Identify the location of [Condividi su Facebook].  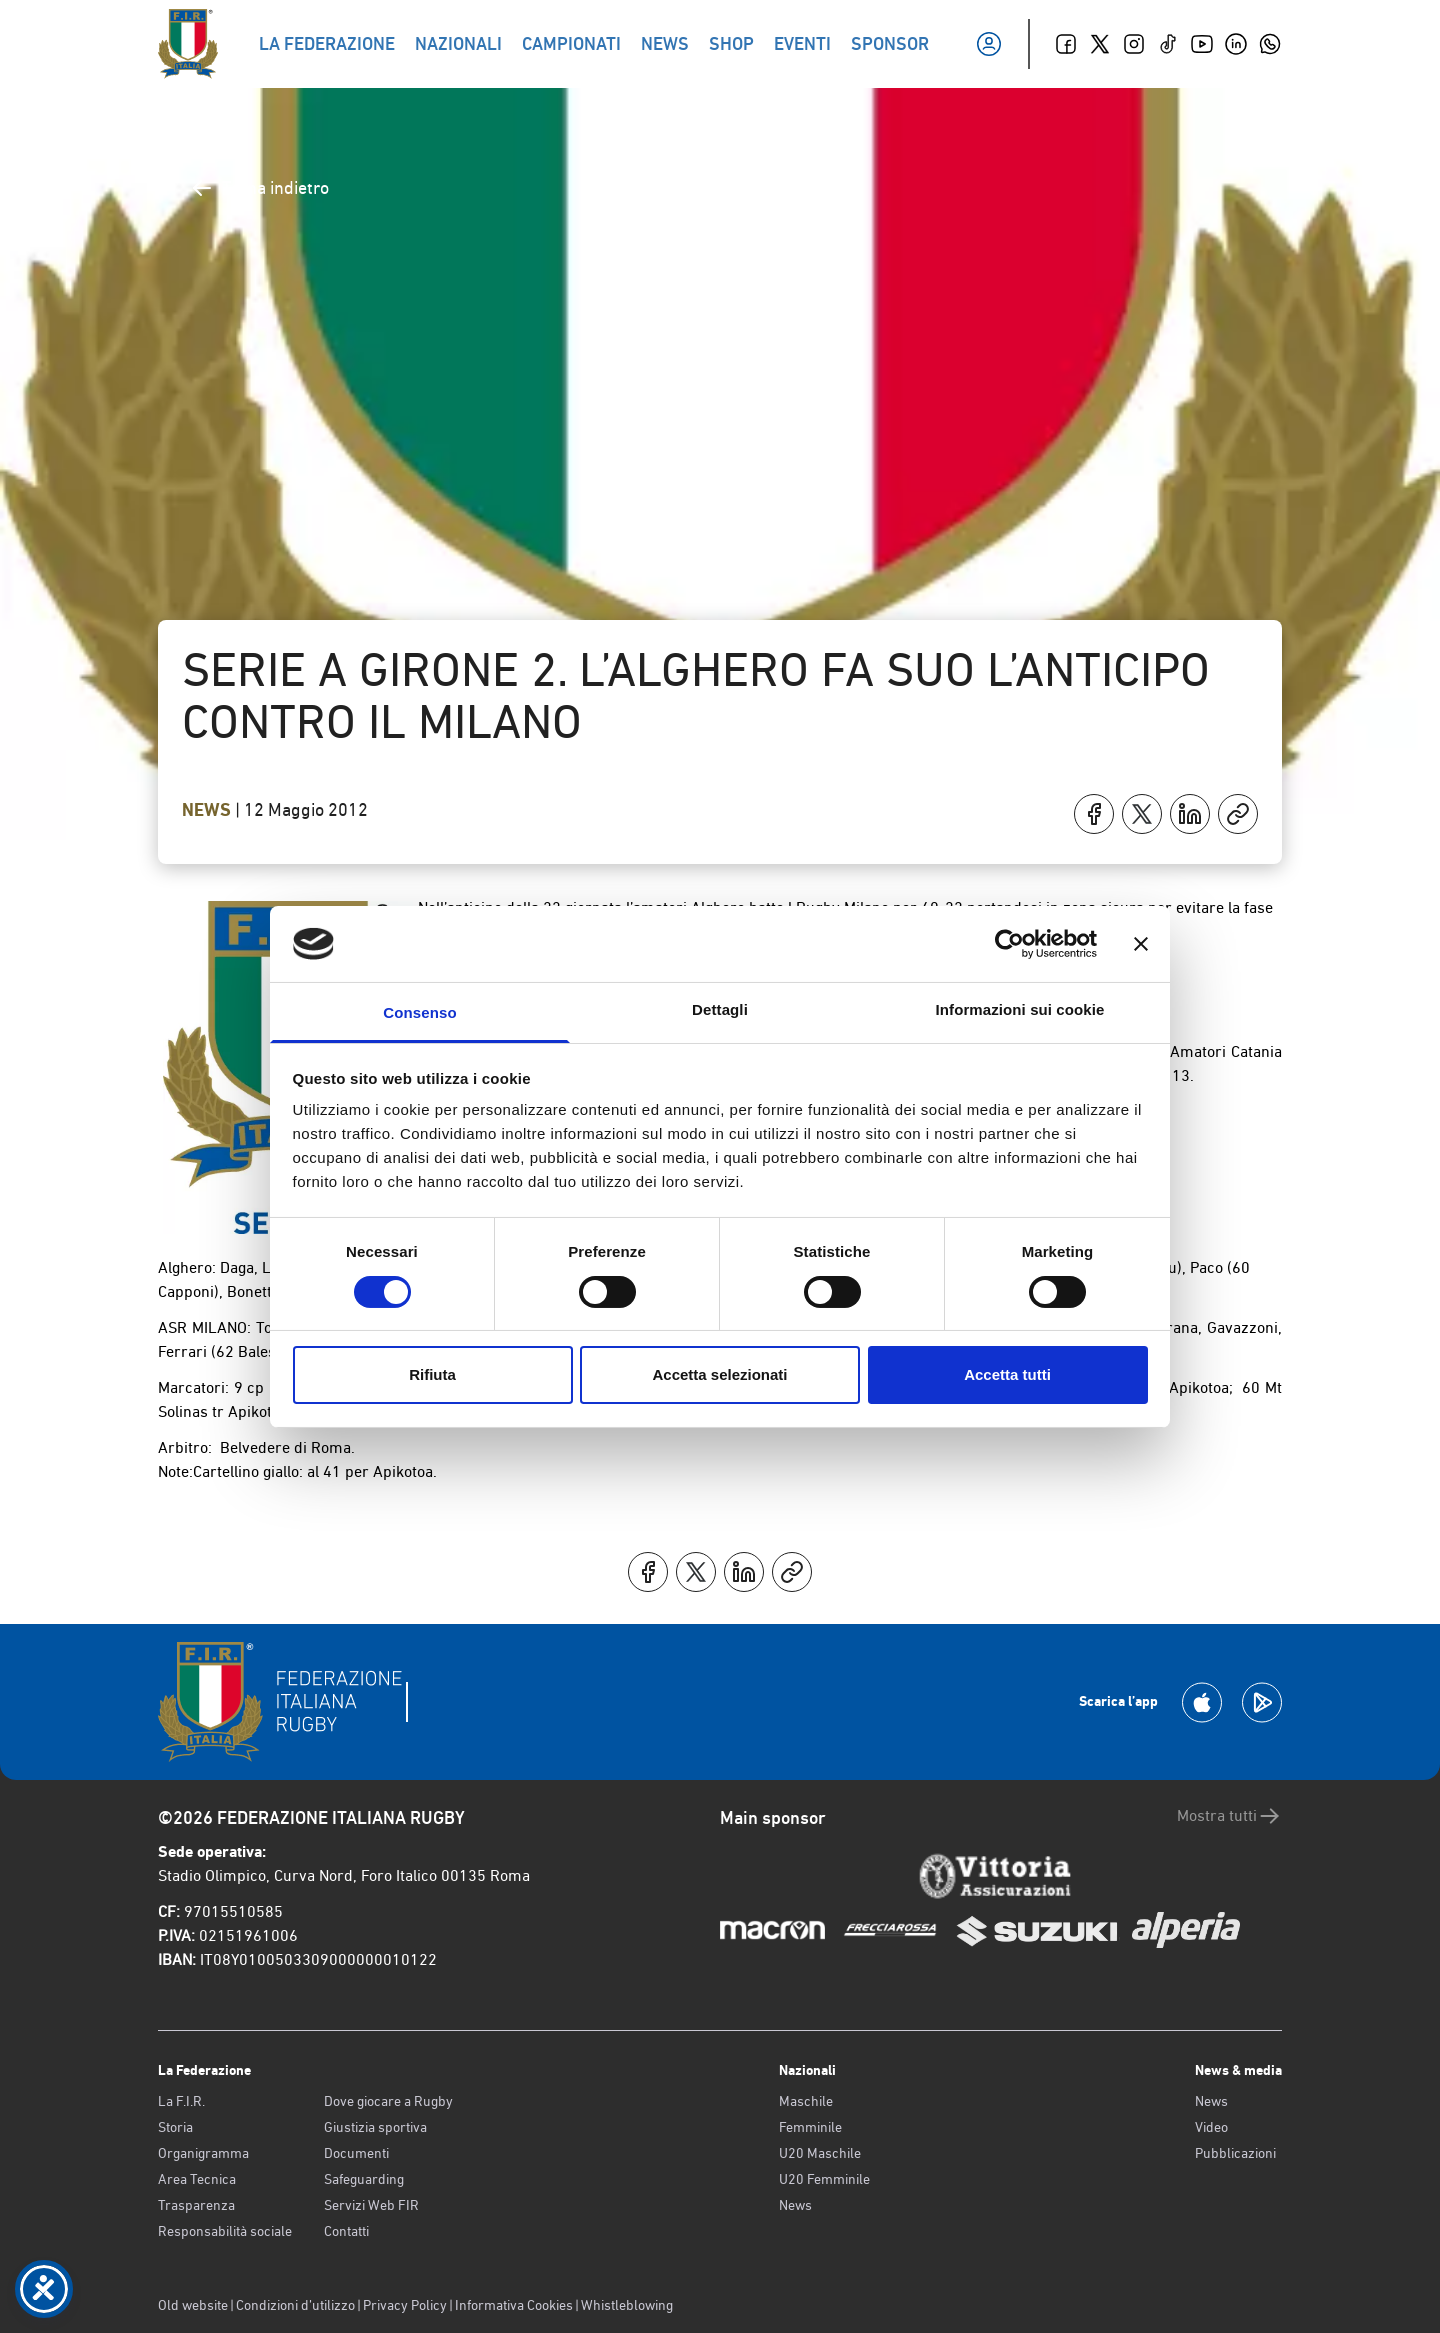
(1094, 814).